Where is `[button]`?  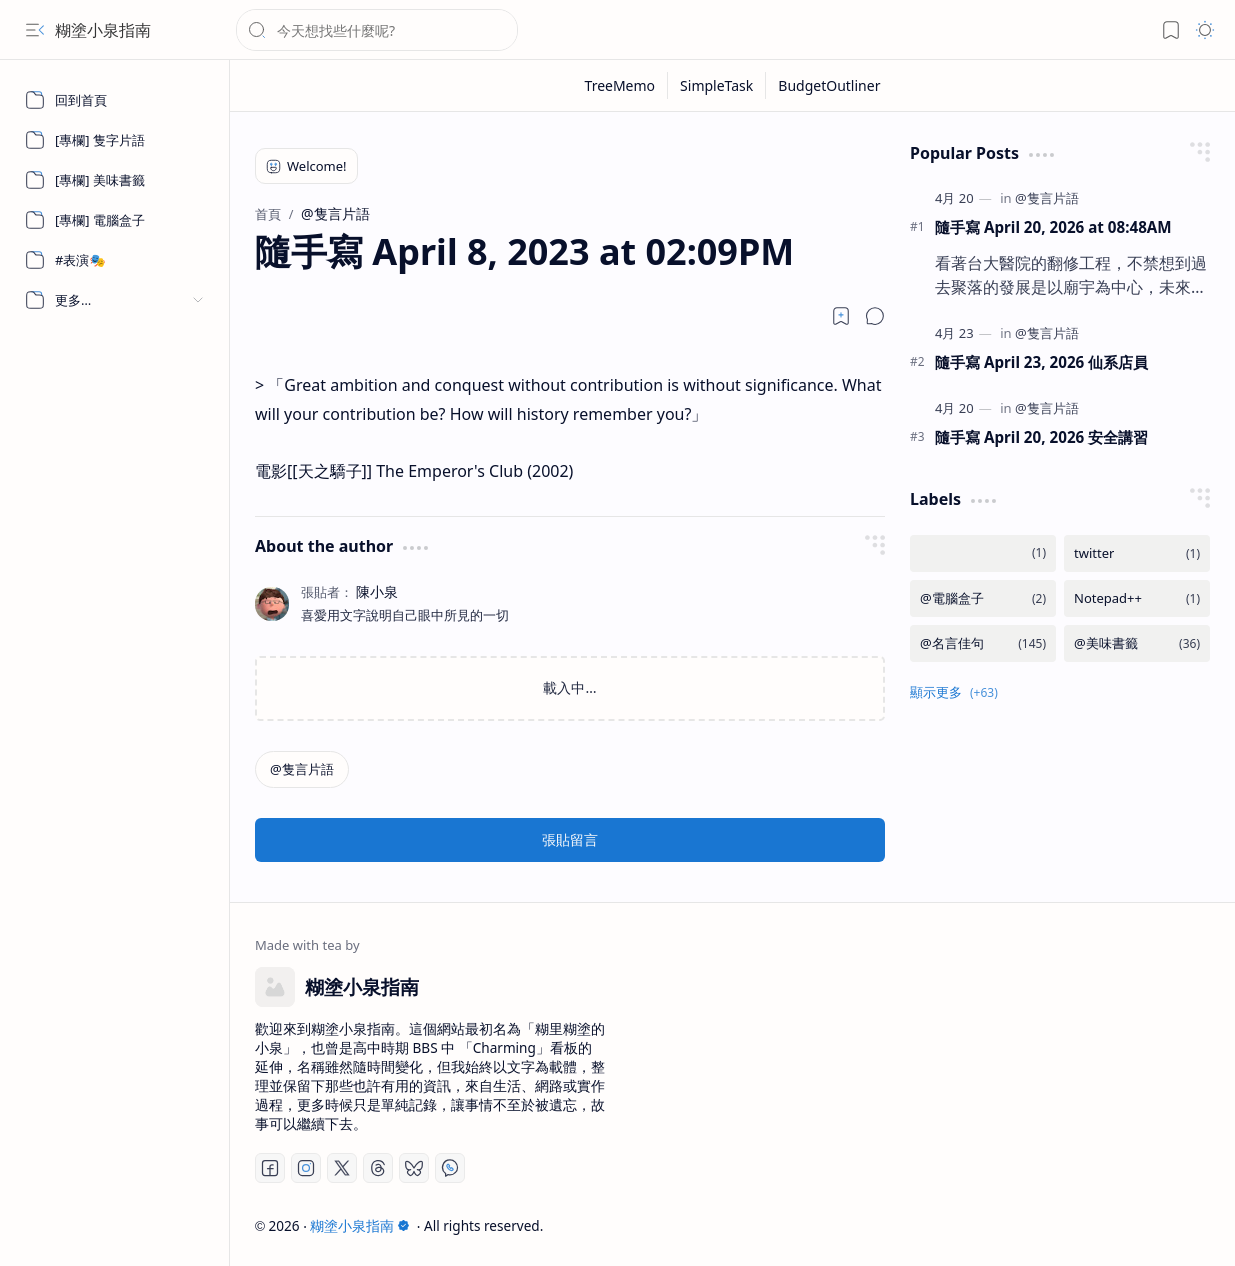 [button] is located at coordinates (35, 30).